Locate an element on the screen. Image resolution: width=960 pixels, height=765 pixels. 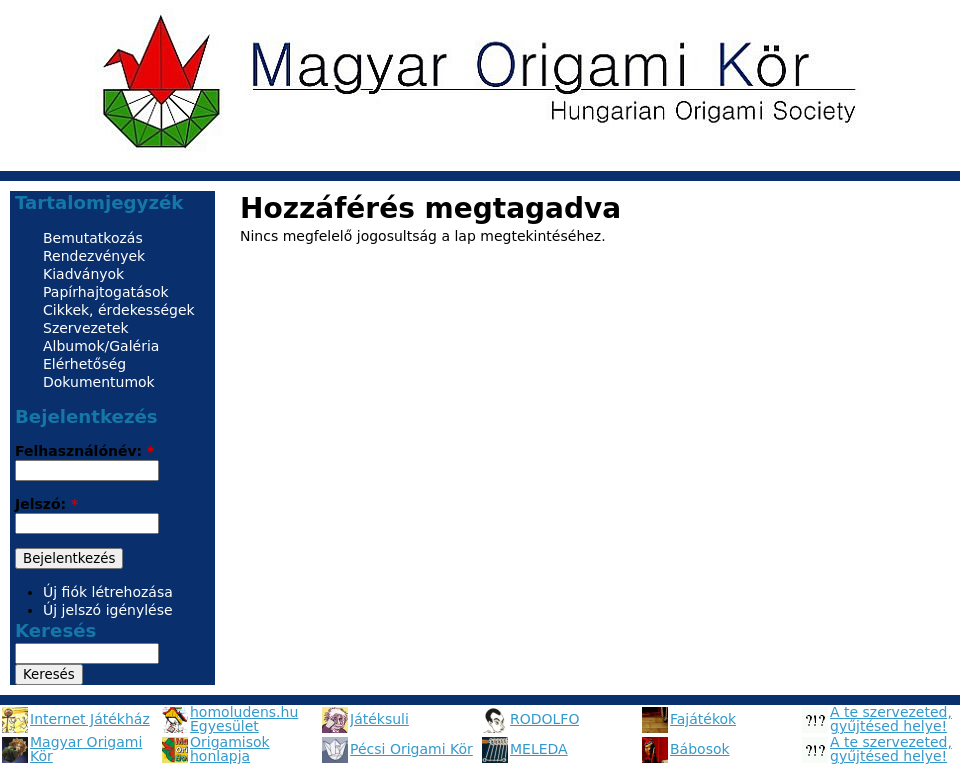
Új jelszó igénylése is located at coordinates (108, 610).